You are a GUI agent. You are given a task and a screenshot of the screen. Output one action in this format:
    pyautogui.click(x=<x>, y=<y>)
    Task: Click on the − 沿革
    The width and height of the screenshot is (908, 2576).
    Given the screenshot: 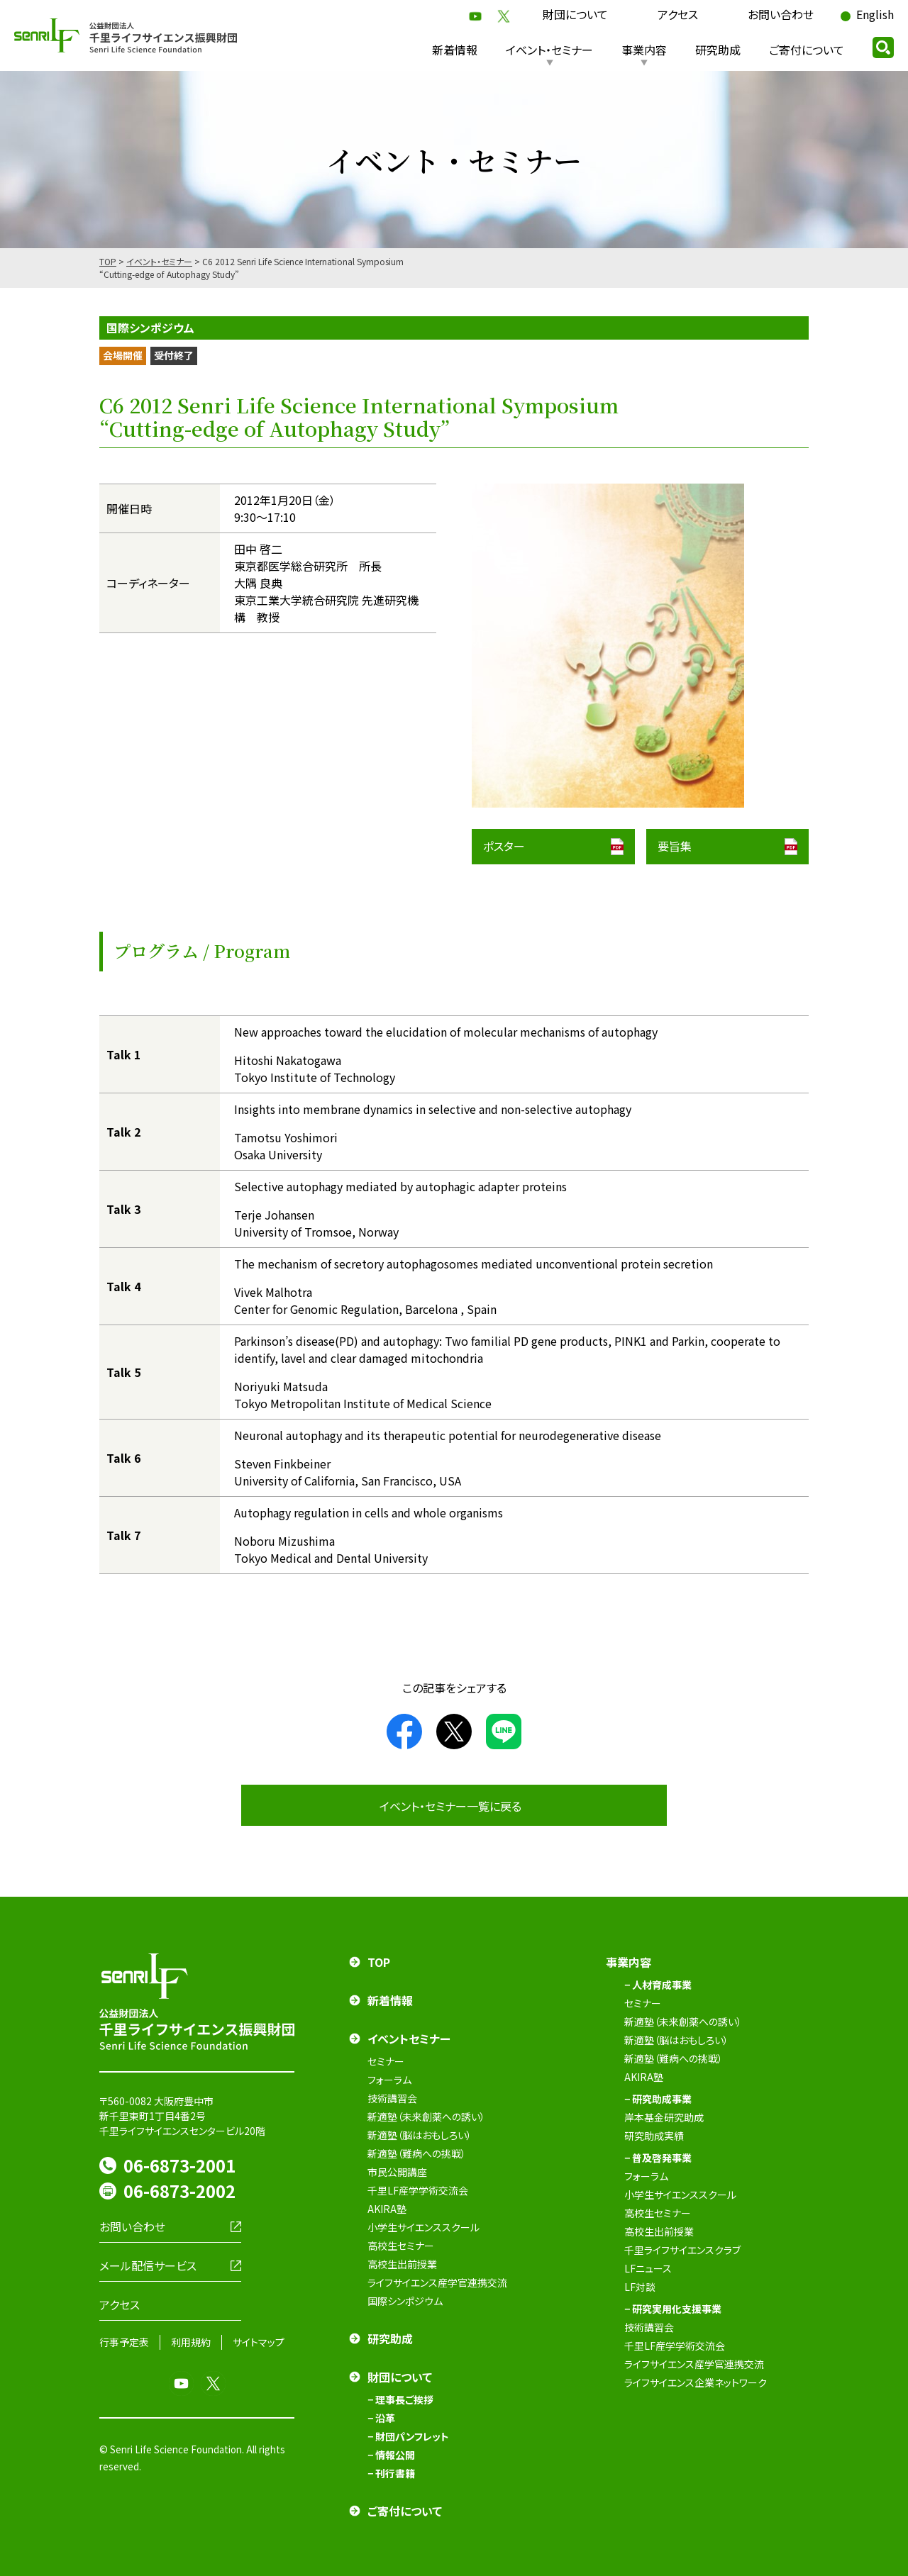 What is the action you would take?
    pyautogui.click(x=381, y=2418)
    